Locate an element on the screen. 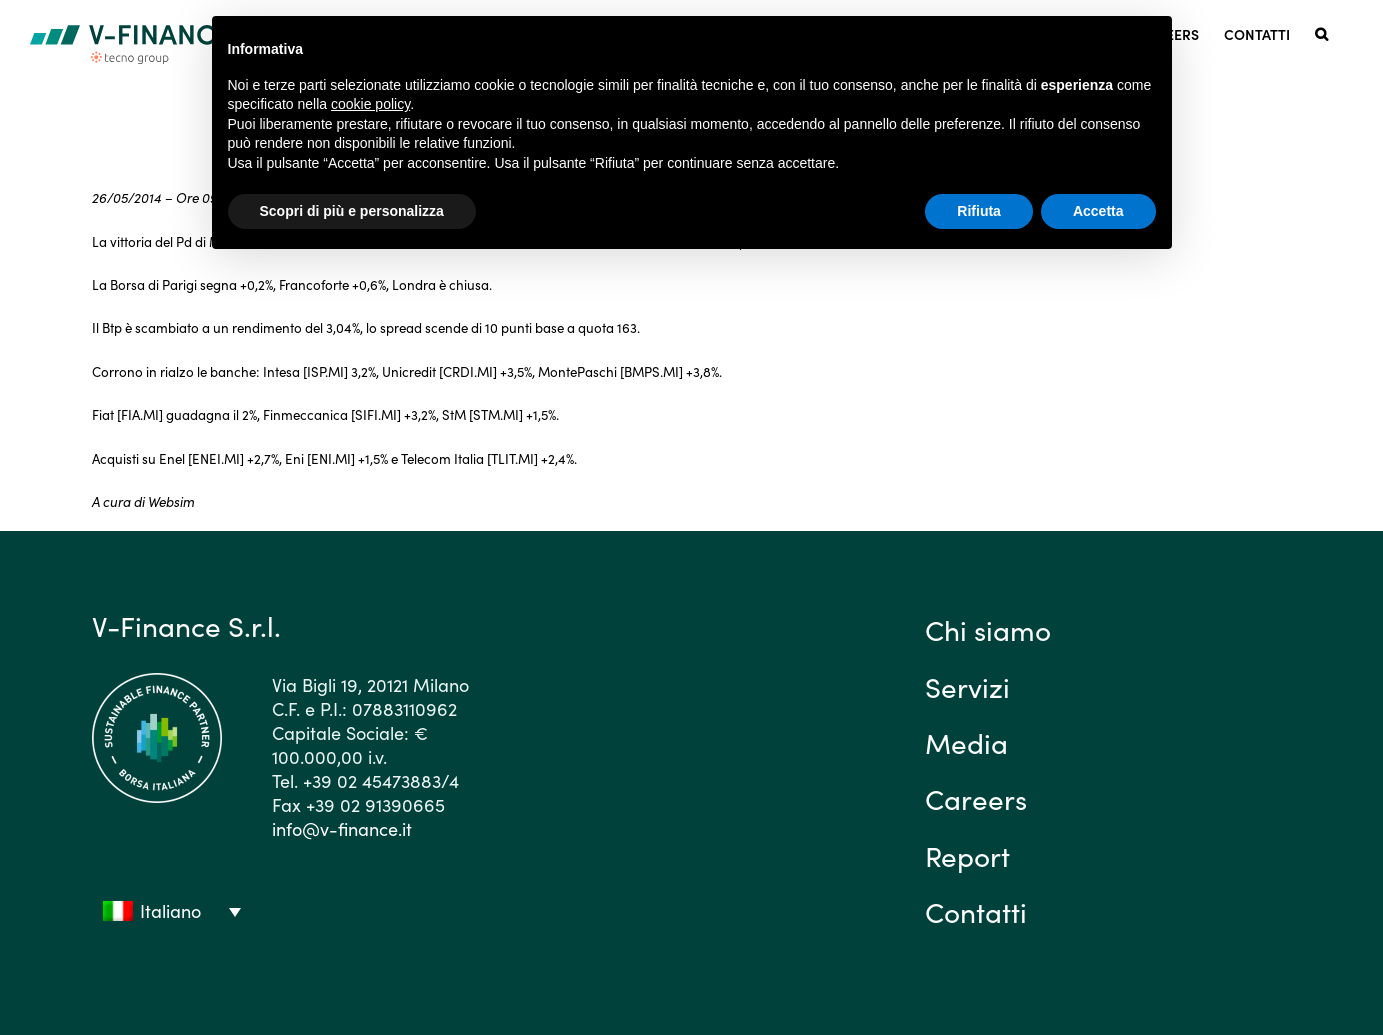 The image size is (1383, 1035). Careers is located at coordinates (976, 798).